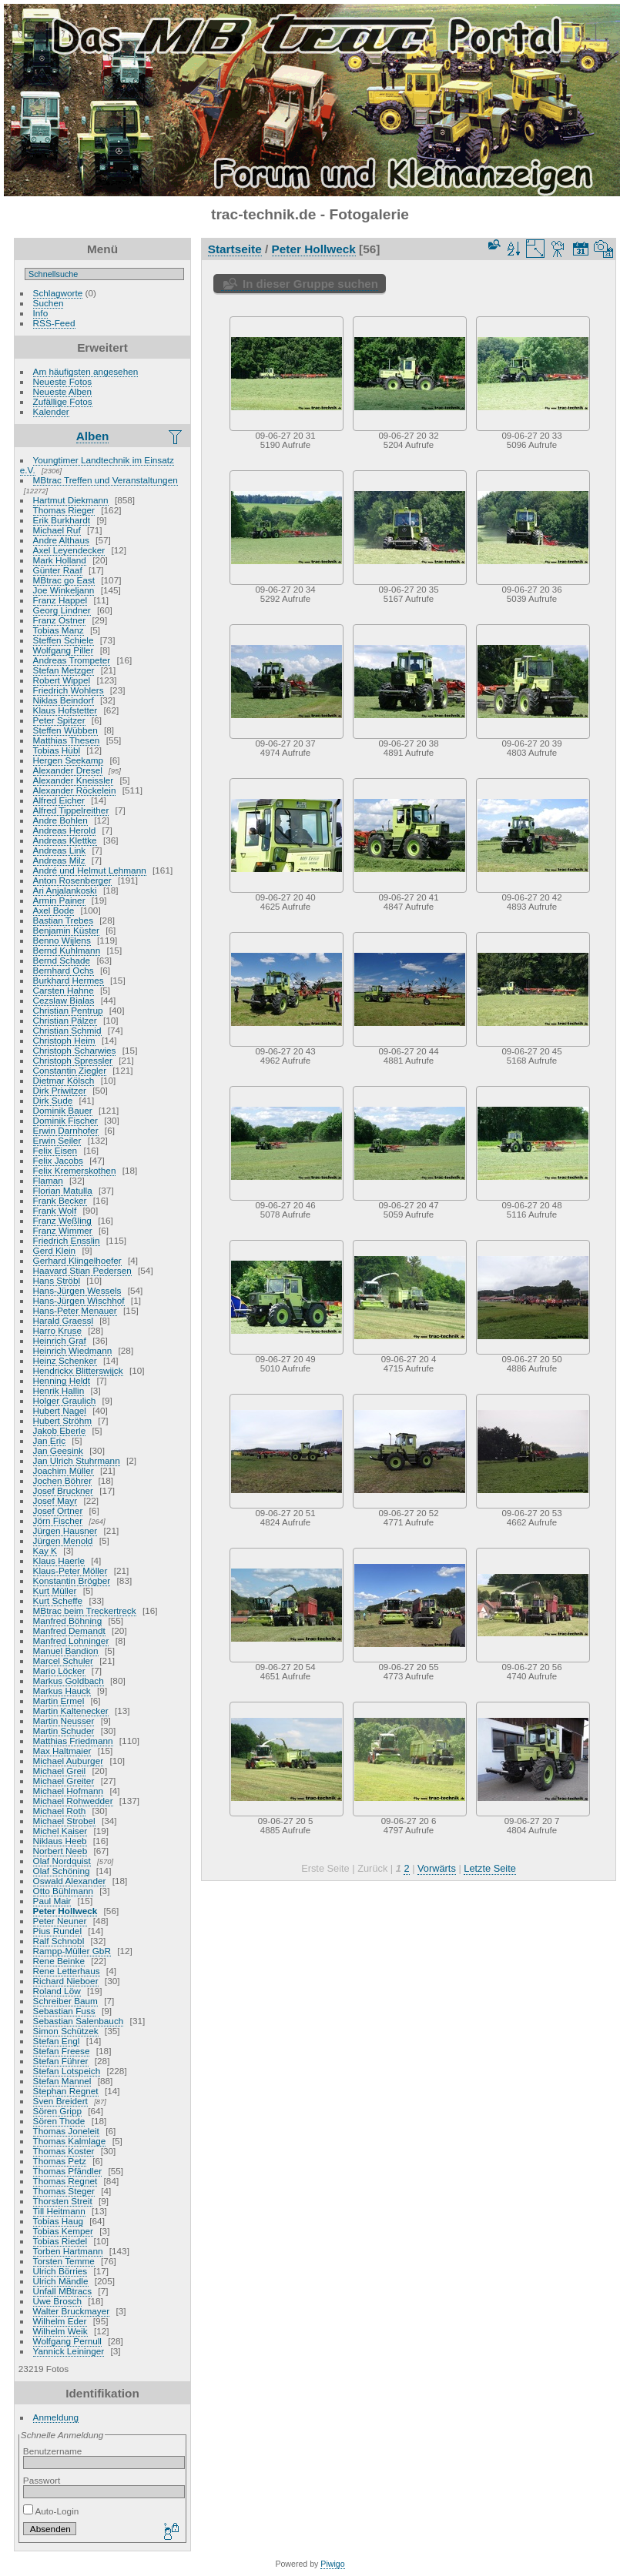 This screenshot has width=620, height=2576. What do you see at coordinates (62, 1861) in the screenshot?
I see `Olaf Nordquist` at bounding box center [62, 1861].